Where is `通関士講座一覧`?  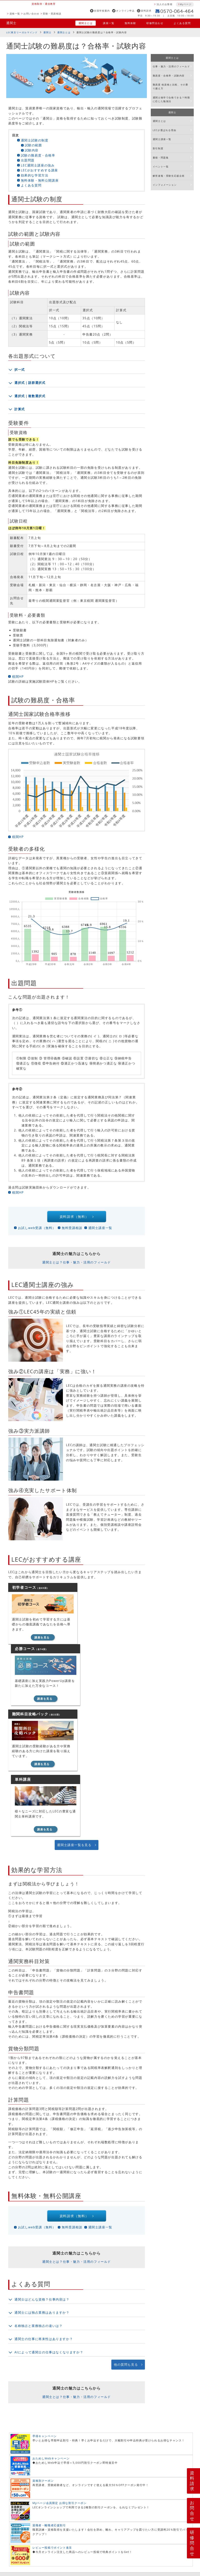
通関士講座一覧 is located at coordinates (100, 1228).